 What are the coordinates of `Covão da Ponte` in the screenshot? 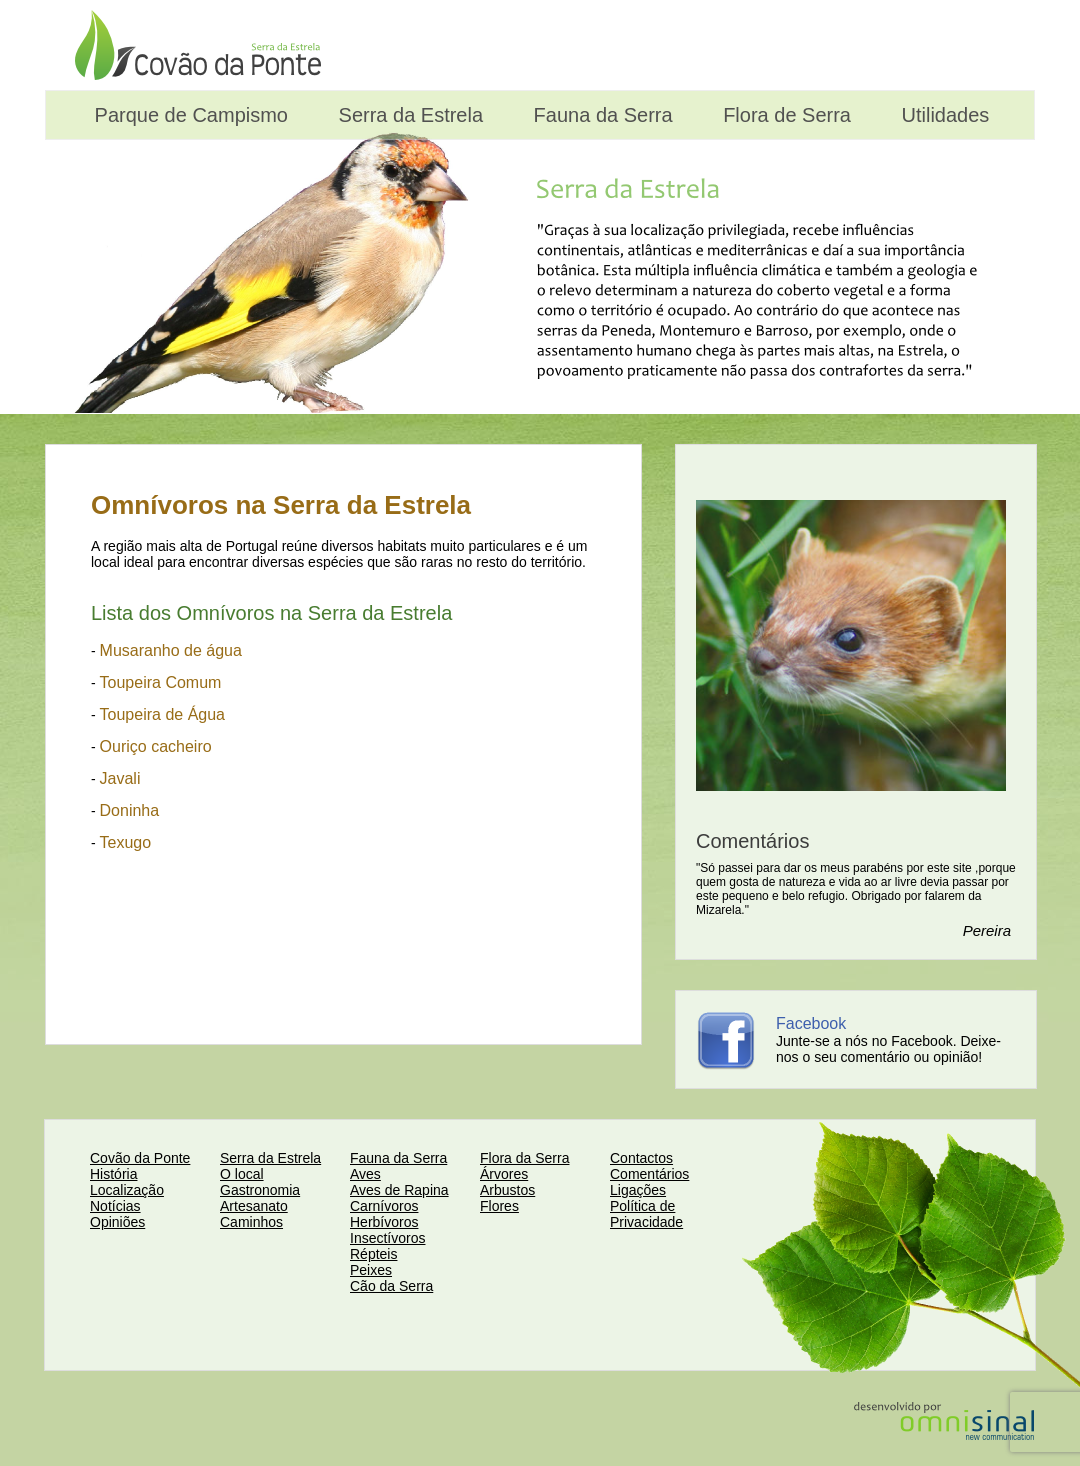 It's located at (140, 1158).